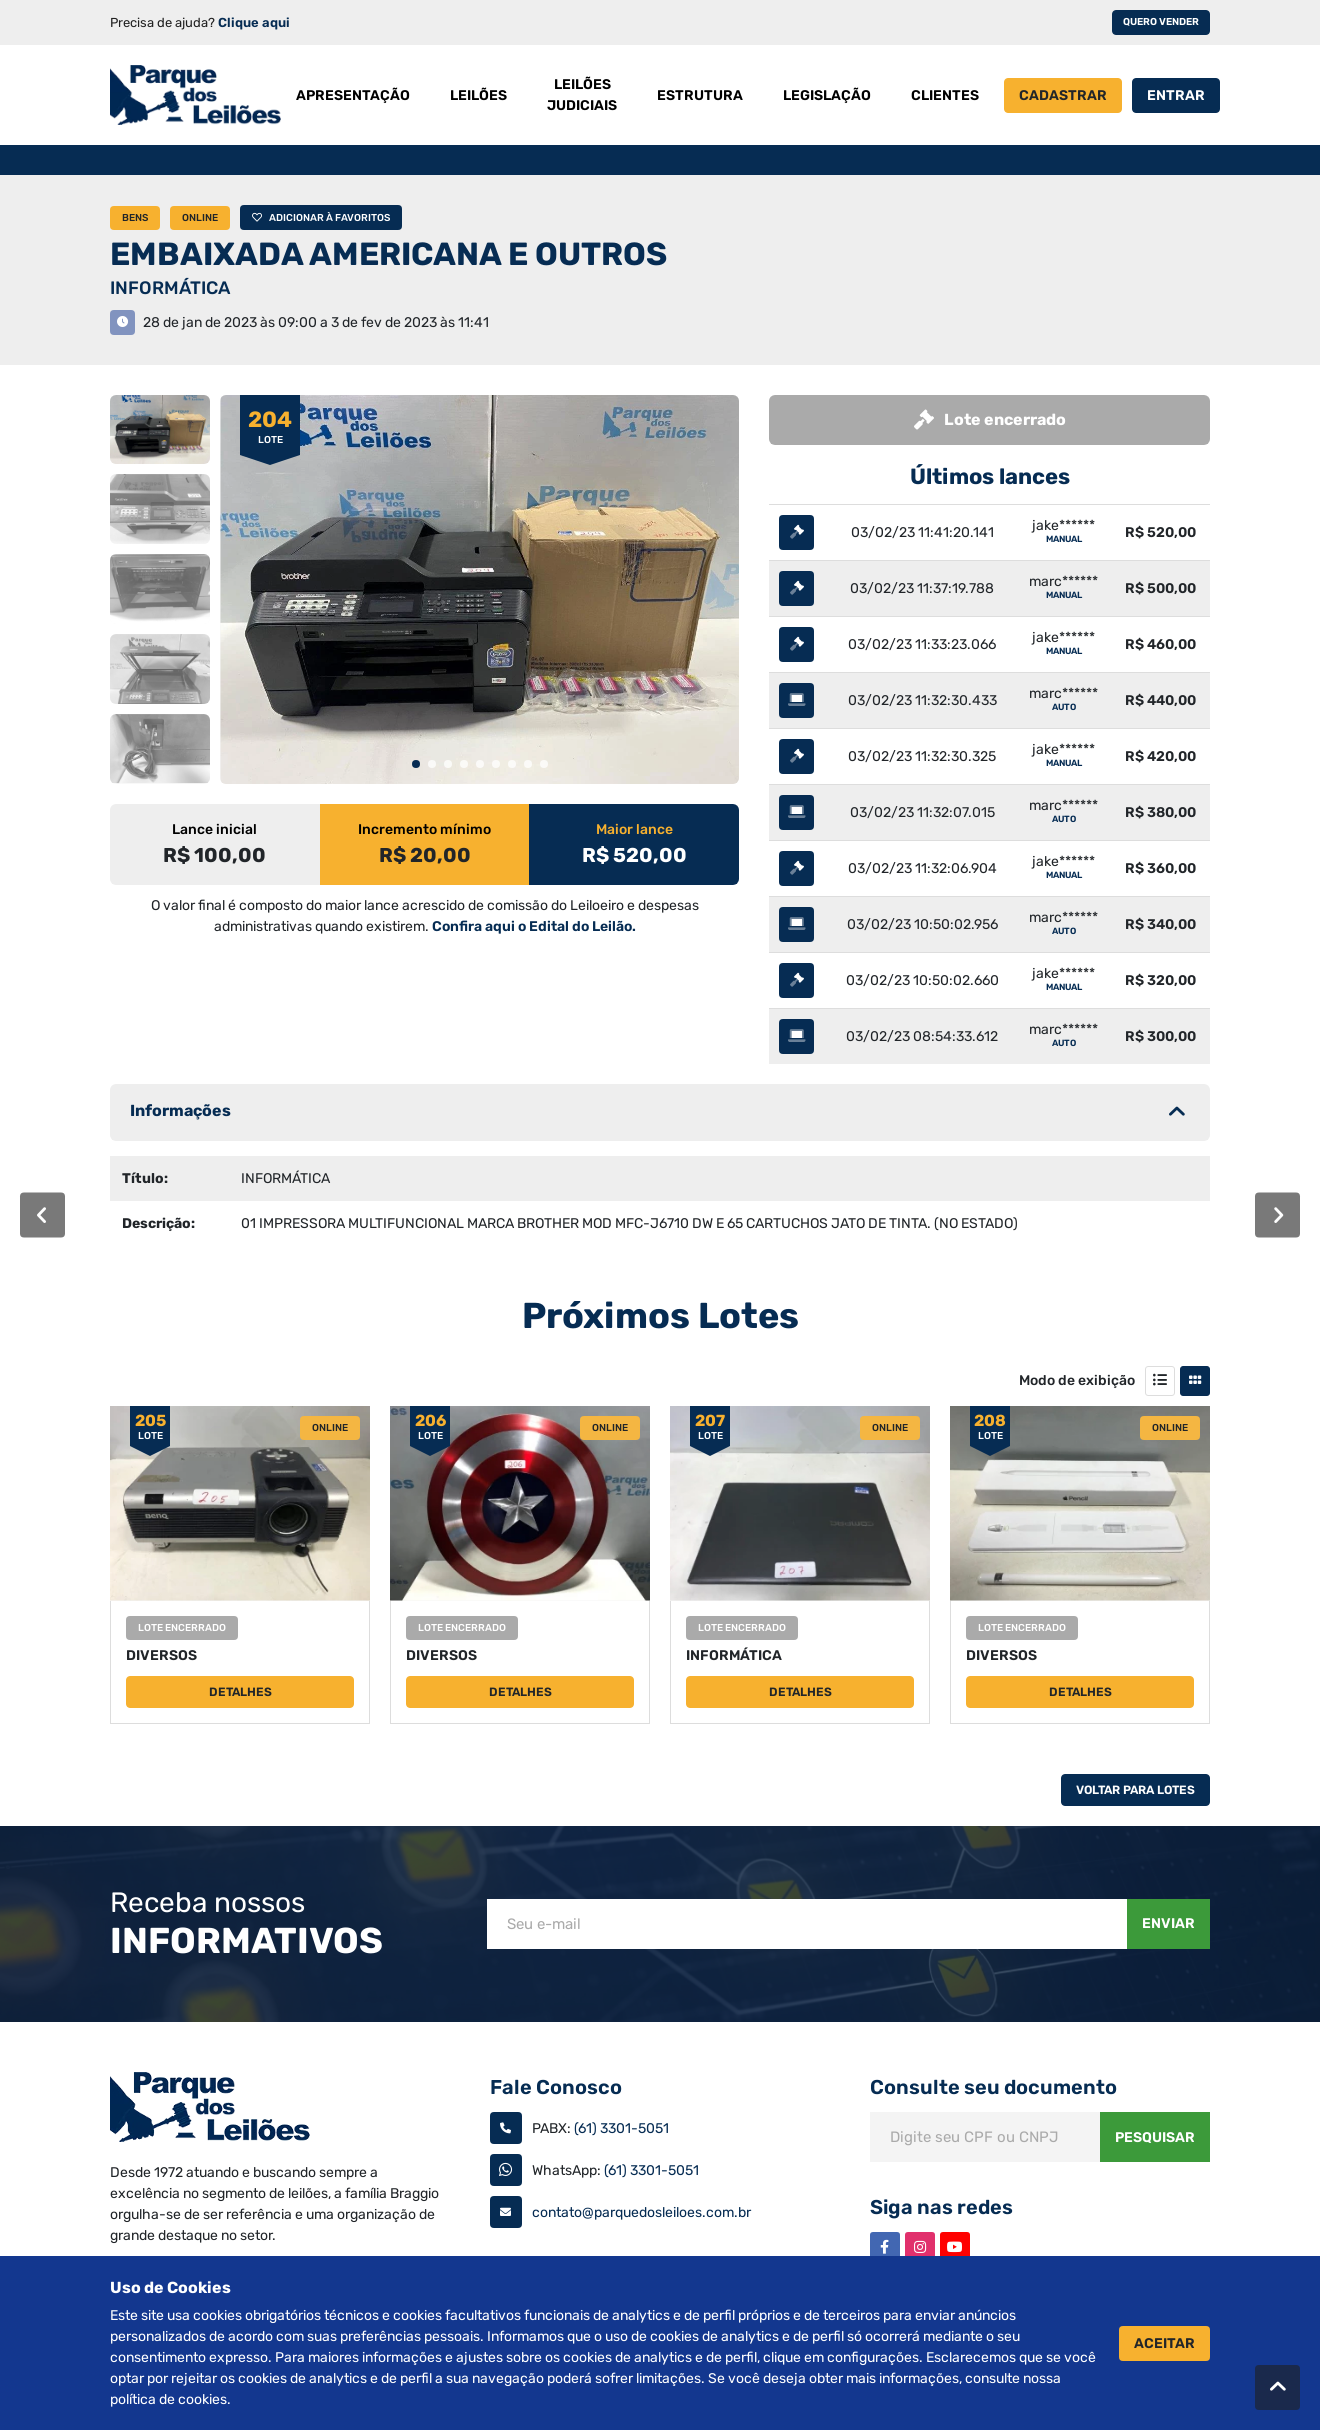 This screenshot has height=2430, width=1320. Describe the element at coordinates (993, 2087) in the screenshot. I see `Consulte seu documento` at that location.